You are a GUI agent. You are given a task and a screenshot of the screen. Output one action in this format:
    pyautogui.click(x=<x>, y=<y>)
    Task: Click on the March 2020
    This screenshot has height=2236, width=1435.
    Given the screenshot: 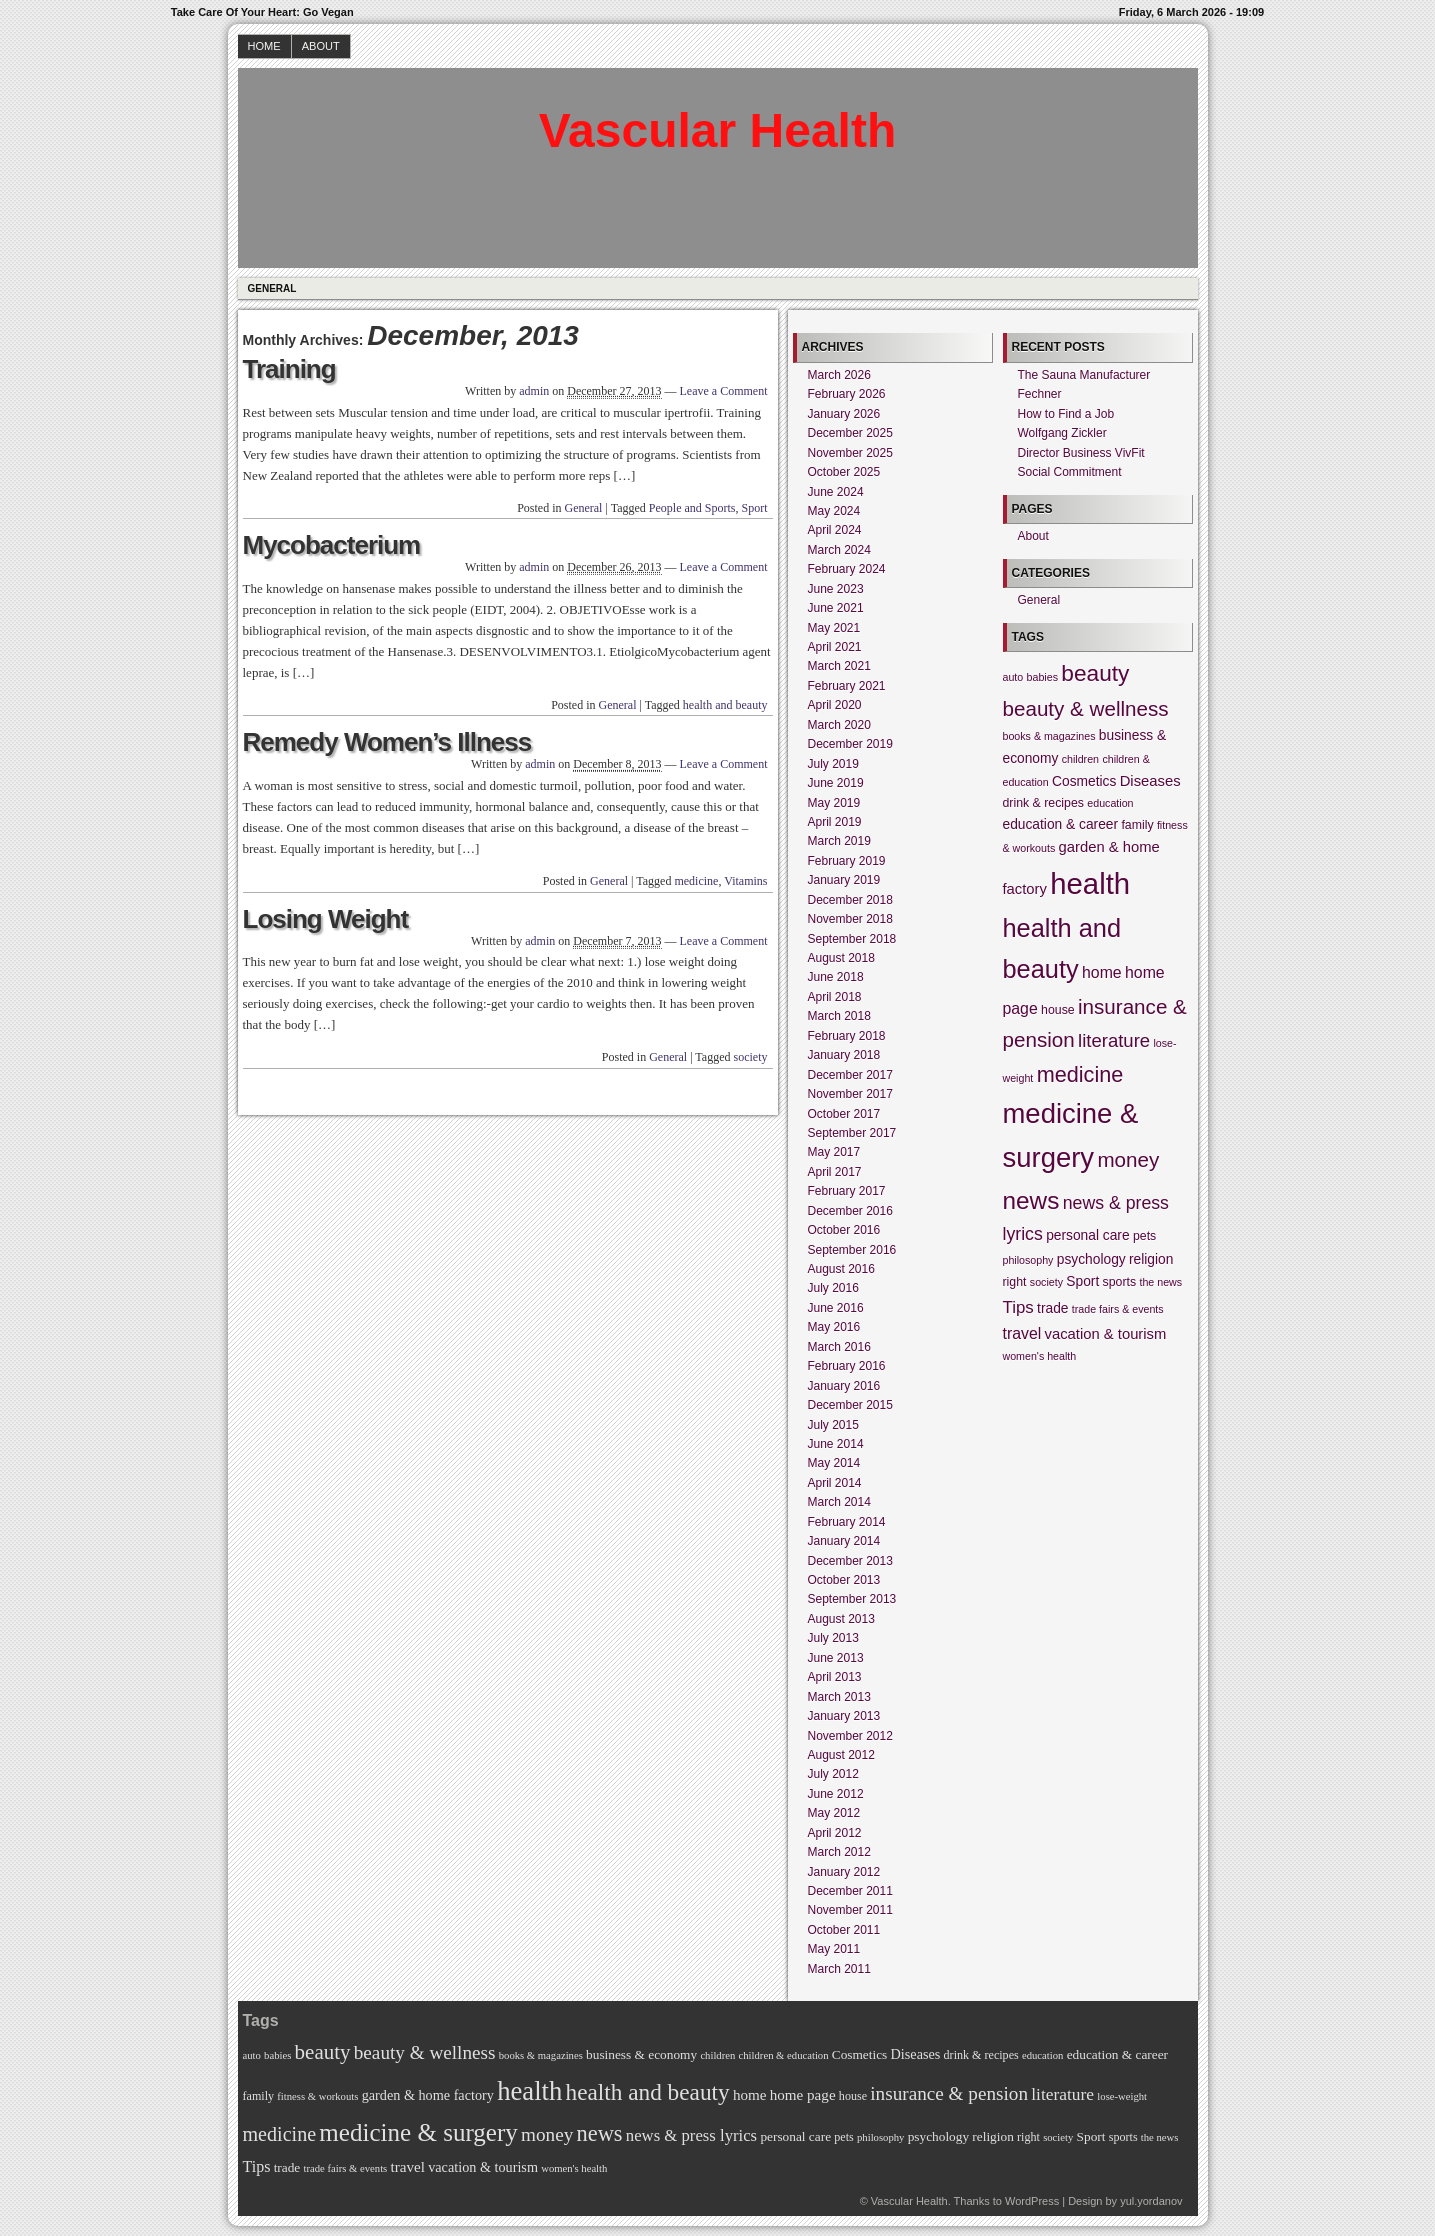 What is the action you would take?
    pyautogui.click(x=839, y=725)
    